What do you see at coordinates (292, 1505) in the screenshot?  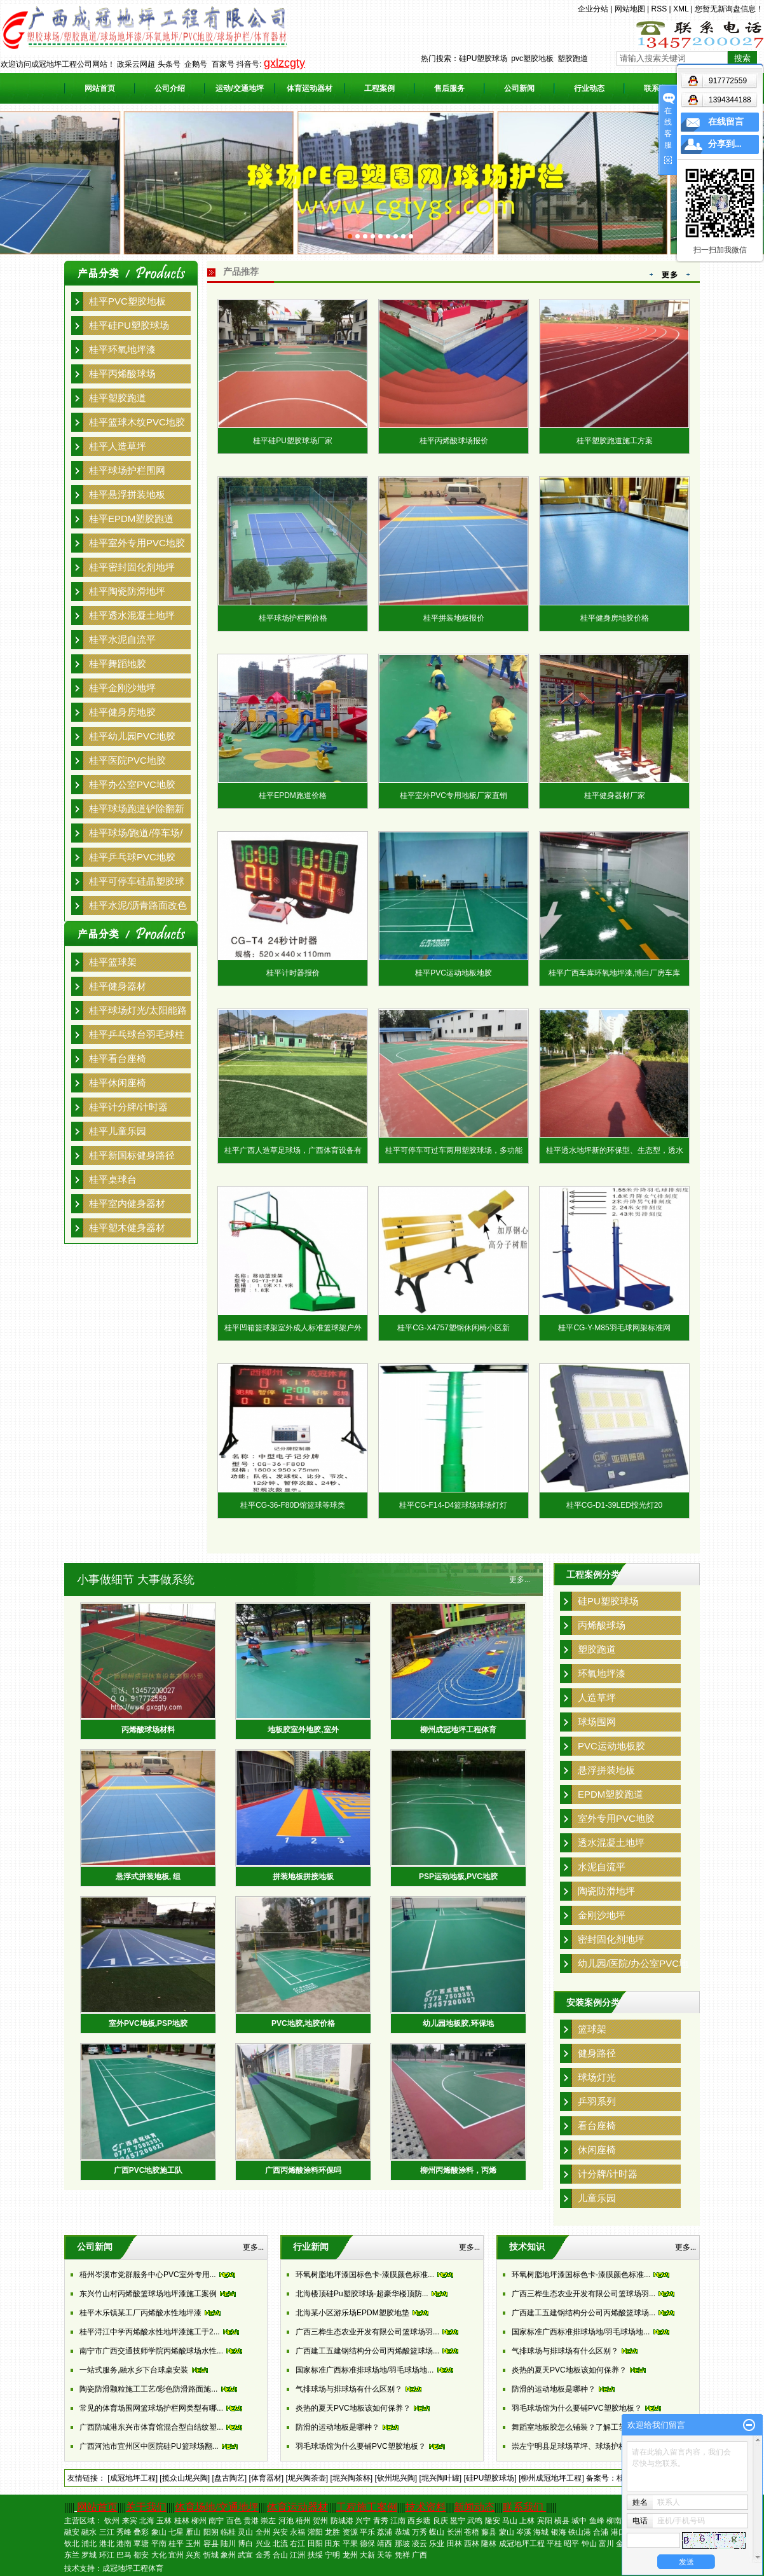 I see `桂平CG-36-F80D馆篮球等球类` at bounding box center [292, 1505].